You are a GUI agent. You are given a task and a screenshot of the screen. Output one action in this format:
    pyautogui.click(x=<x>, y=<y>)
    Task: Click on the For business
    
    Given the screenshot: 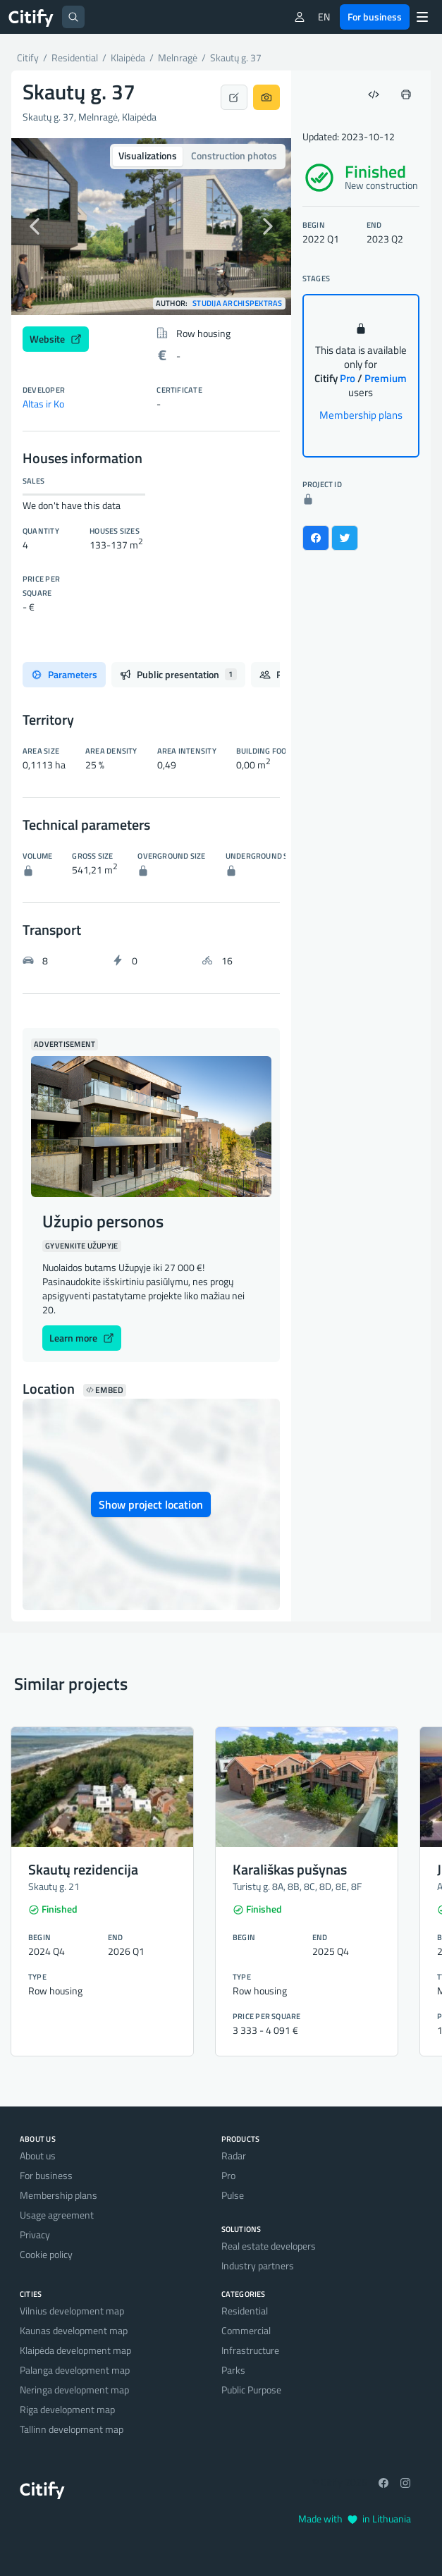 What is the action you would take?
    pyautogui.click(x=375, y=16)
    